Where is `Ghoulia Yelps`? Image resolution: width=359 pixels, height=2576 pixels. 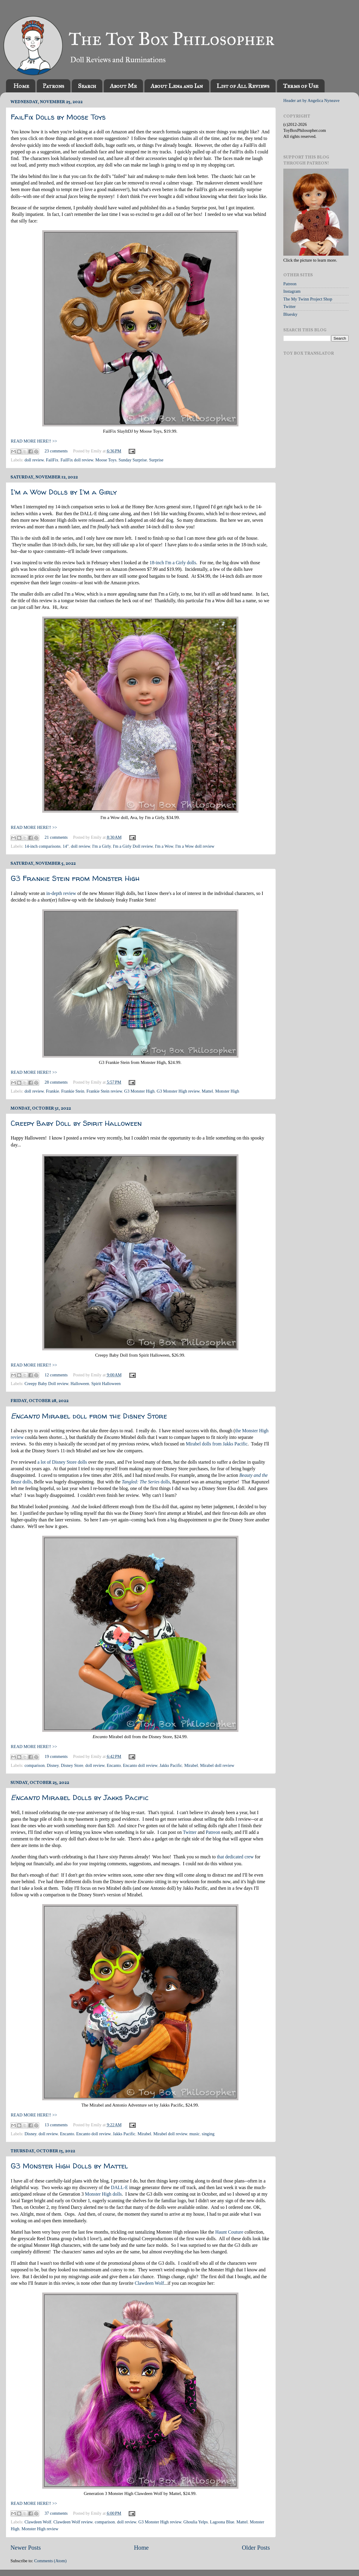
Ghoulia Yelps is located at coordinates (195, 2521).